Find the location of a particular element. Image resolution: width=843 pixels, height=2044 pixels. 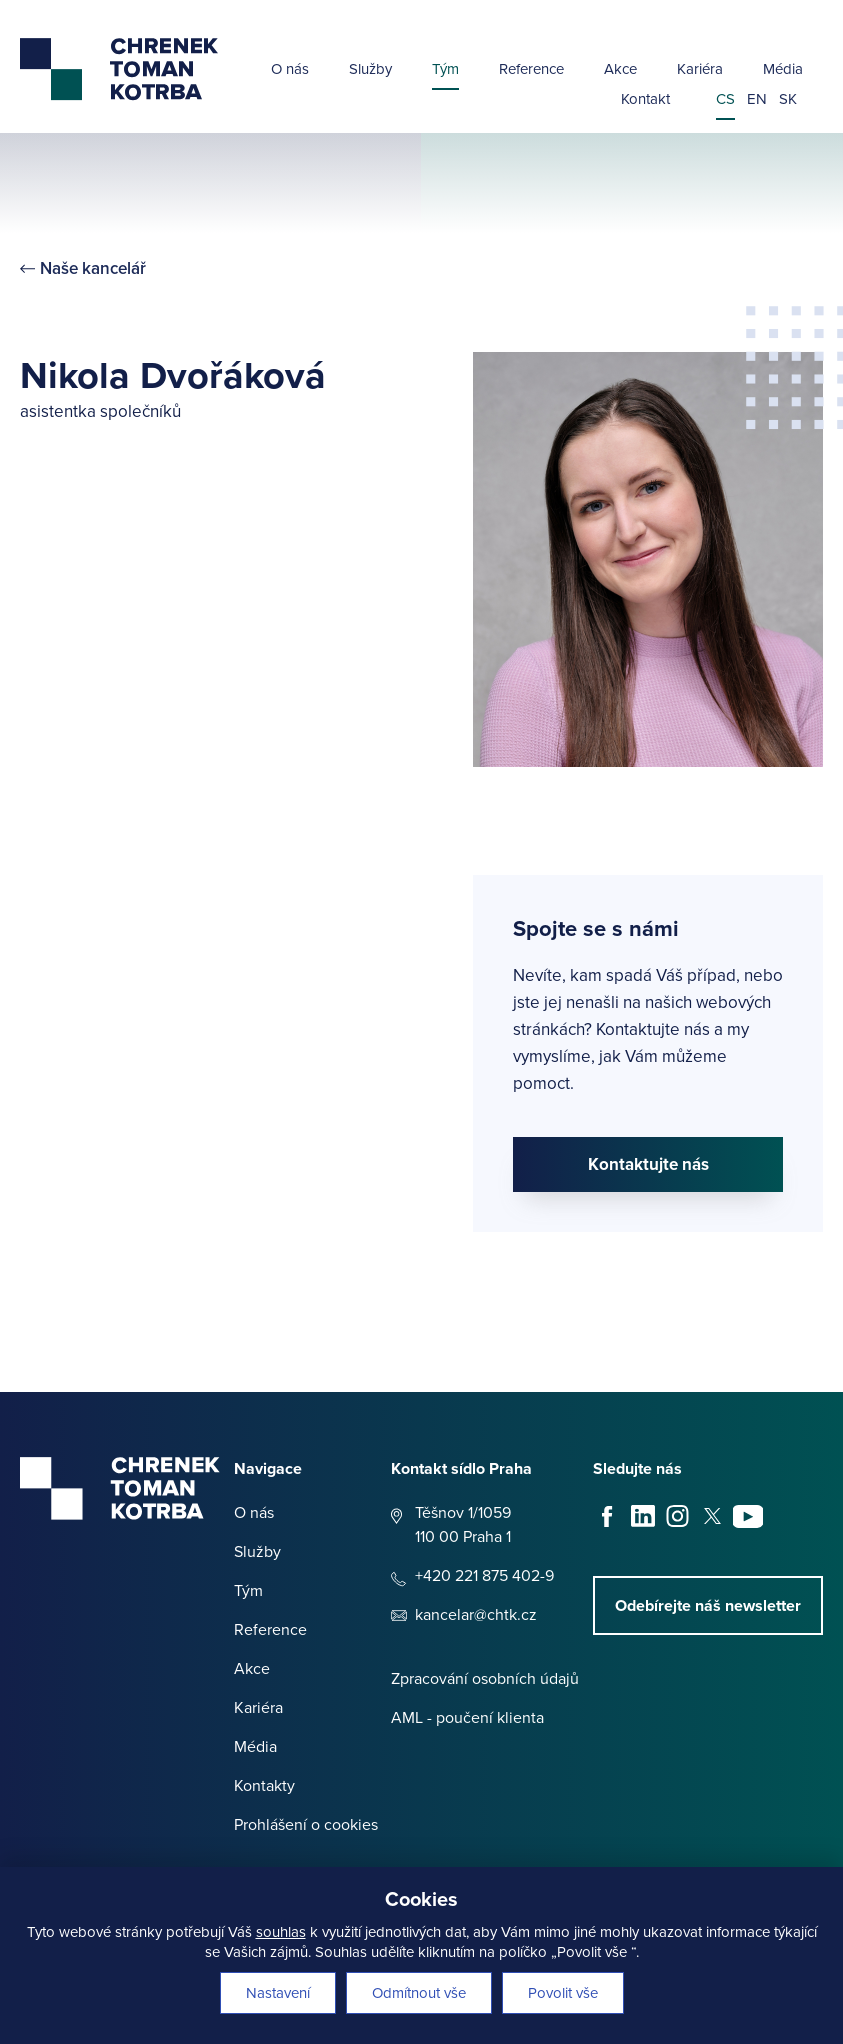

Facebook is located at coordinates (608, 1516).